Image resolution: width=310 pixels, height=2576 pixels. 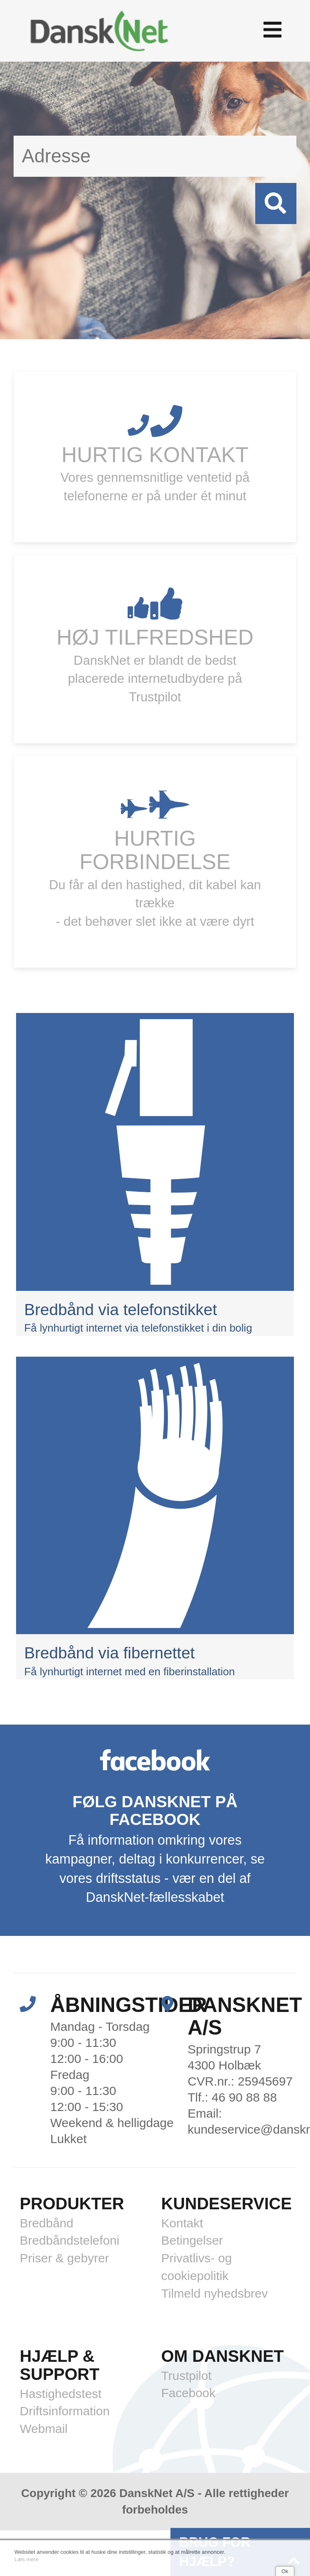 I want to click on Trustpilot, so click(x=186, y=2375).